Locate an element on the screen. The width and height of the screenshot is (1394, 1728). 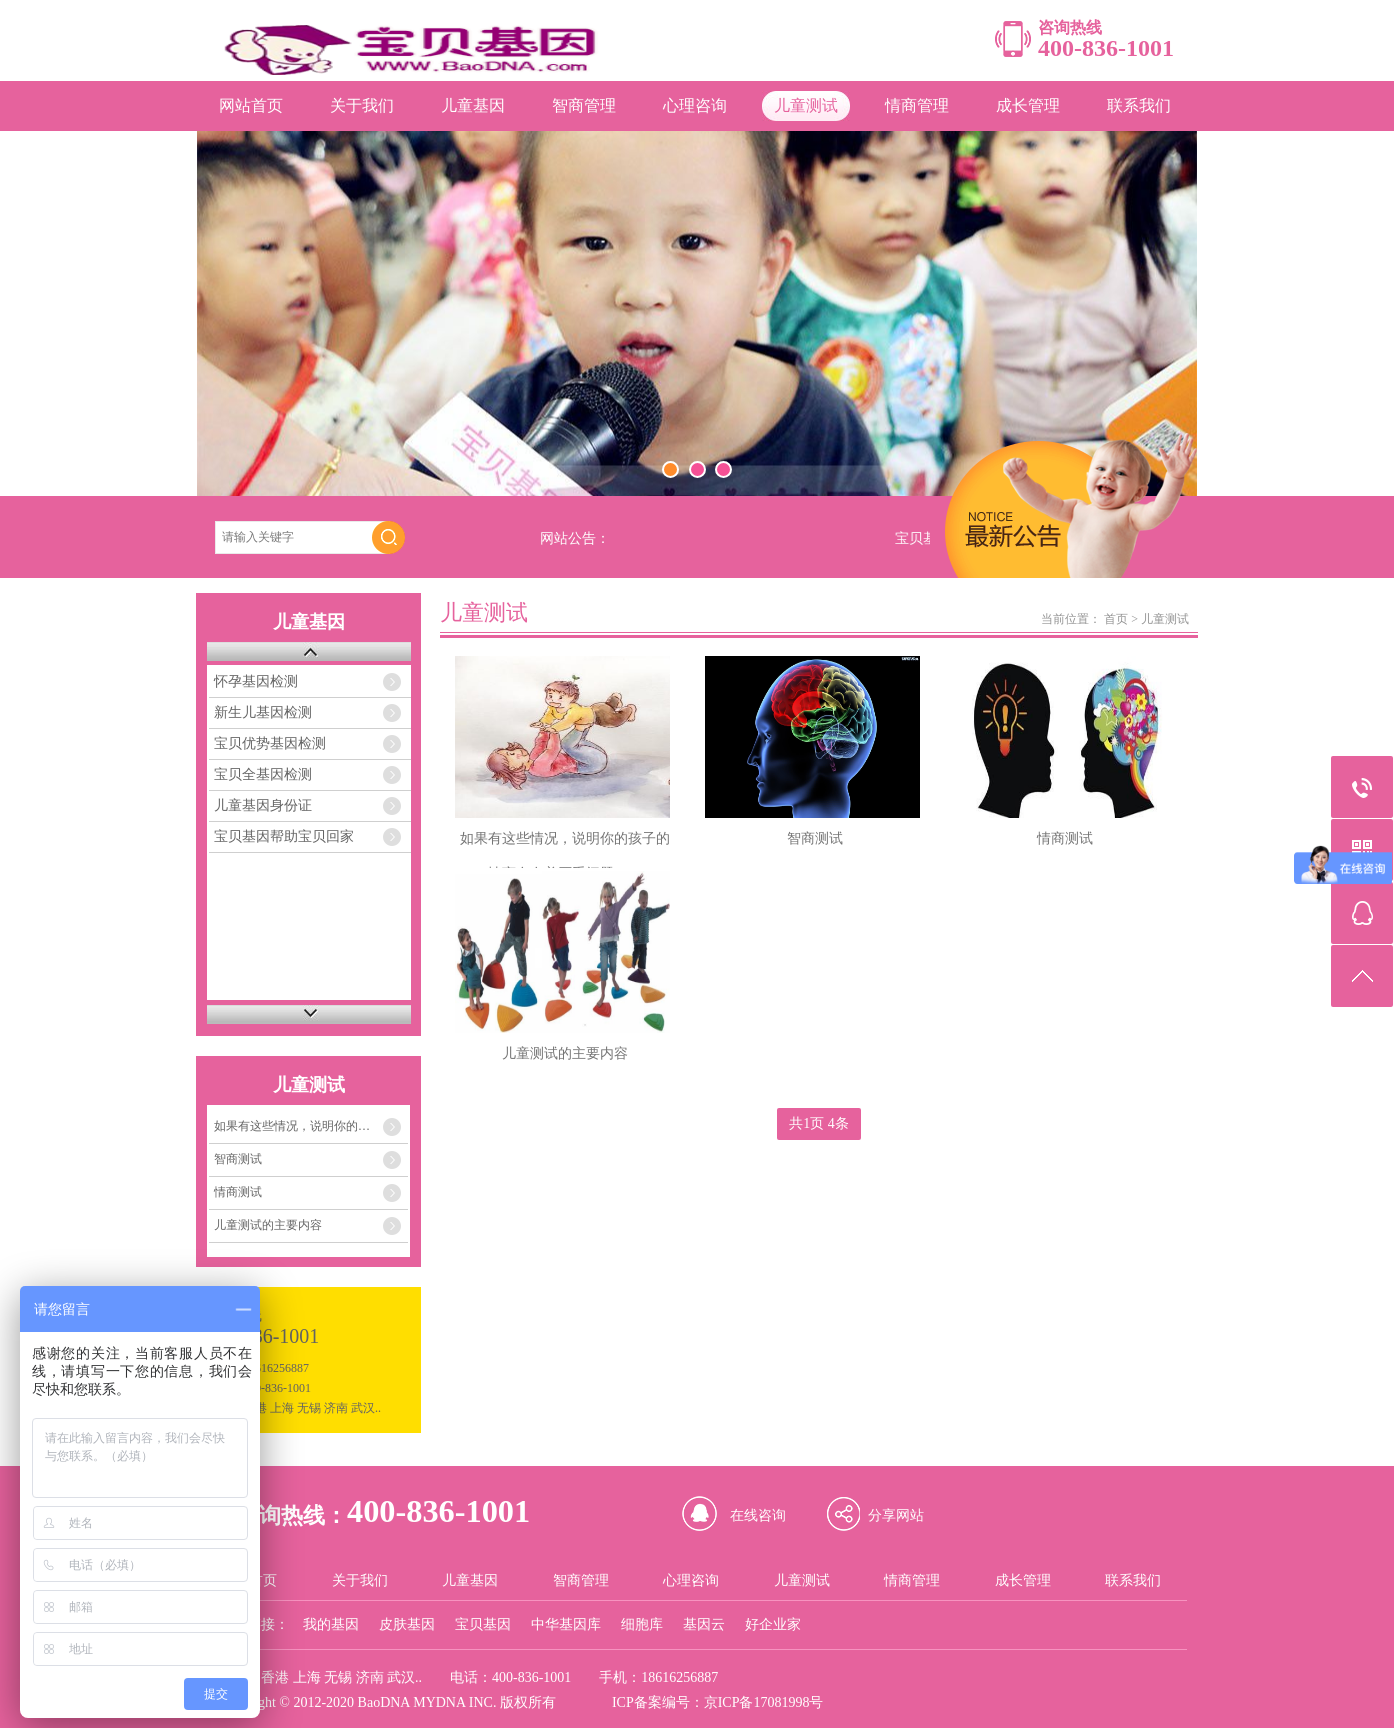
新生儿基因检测 is located at coordinates (263, 712).